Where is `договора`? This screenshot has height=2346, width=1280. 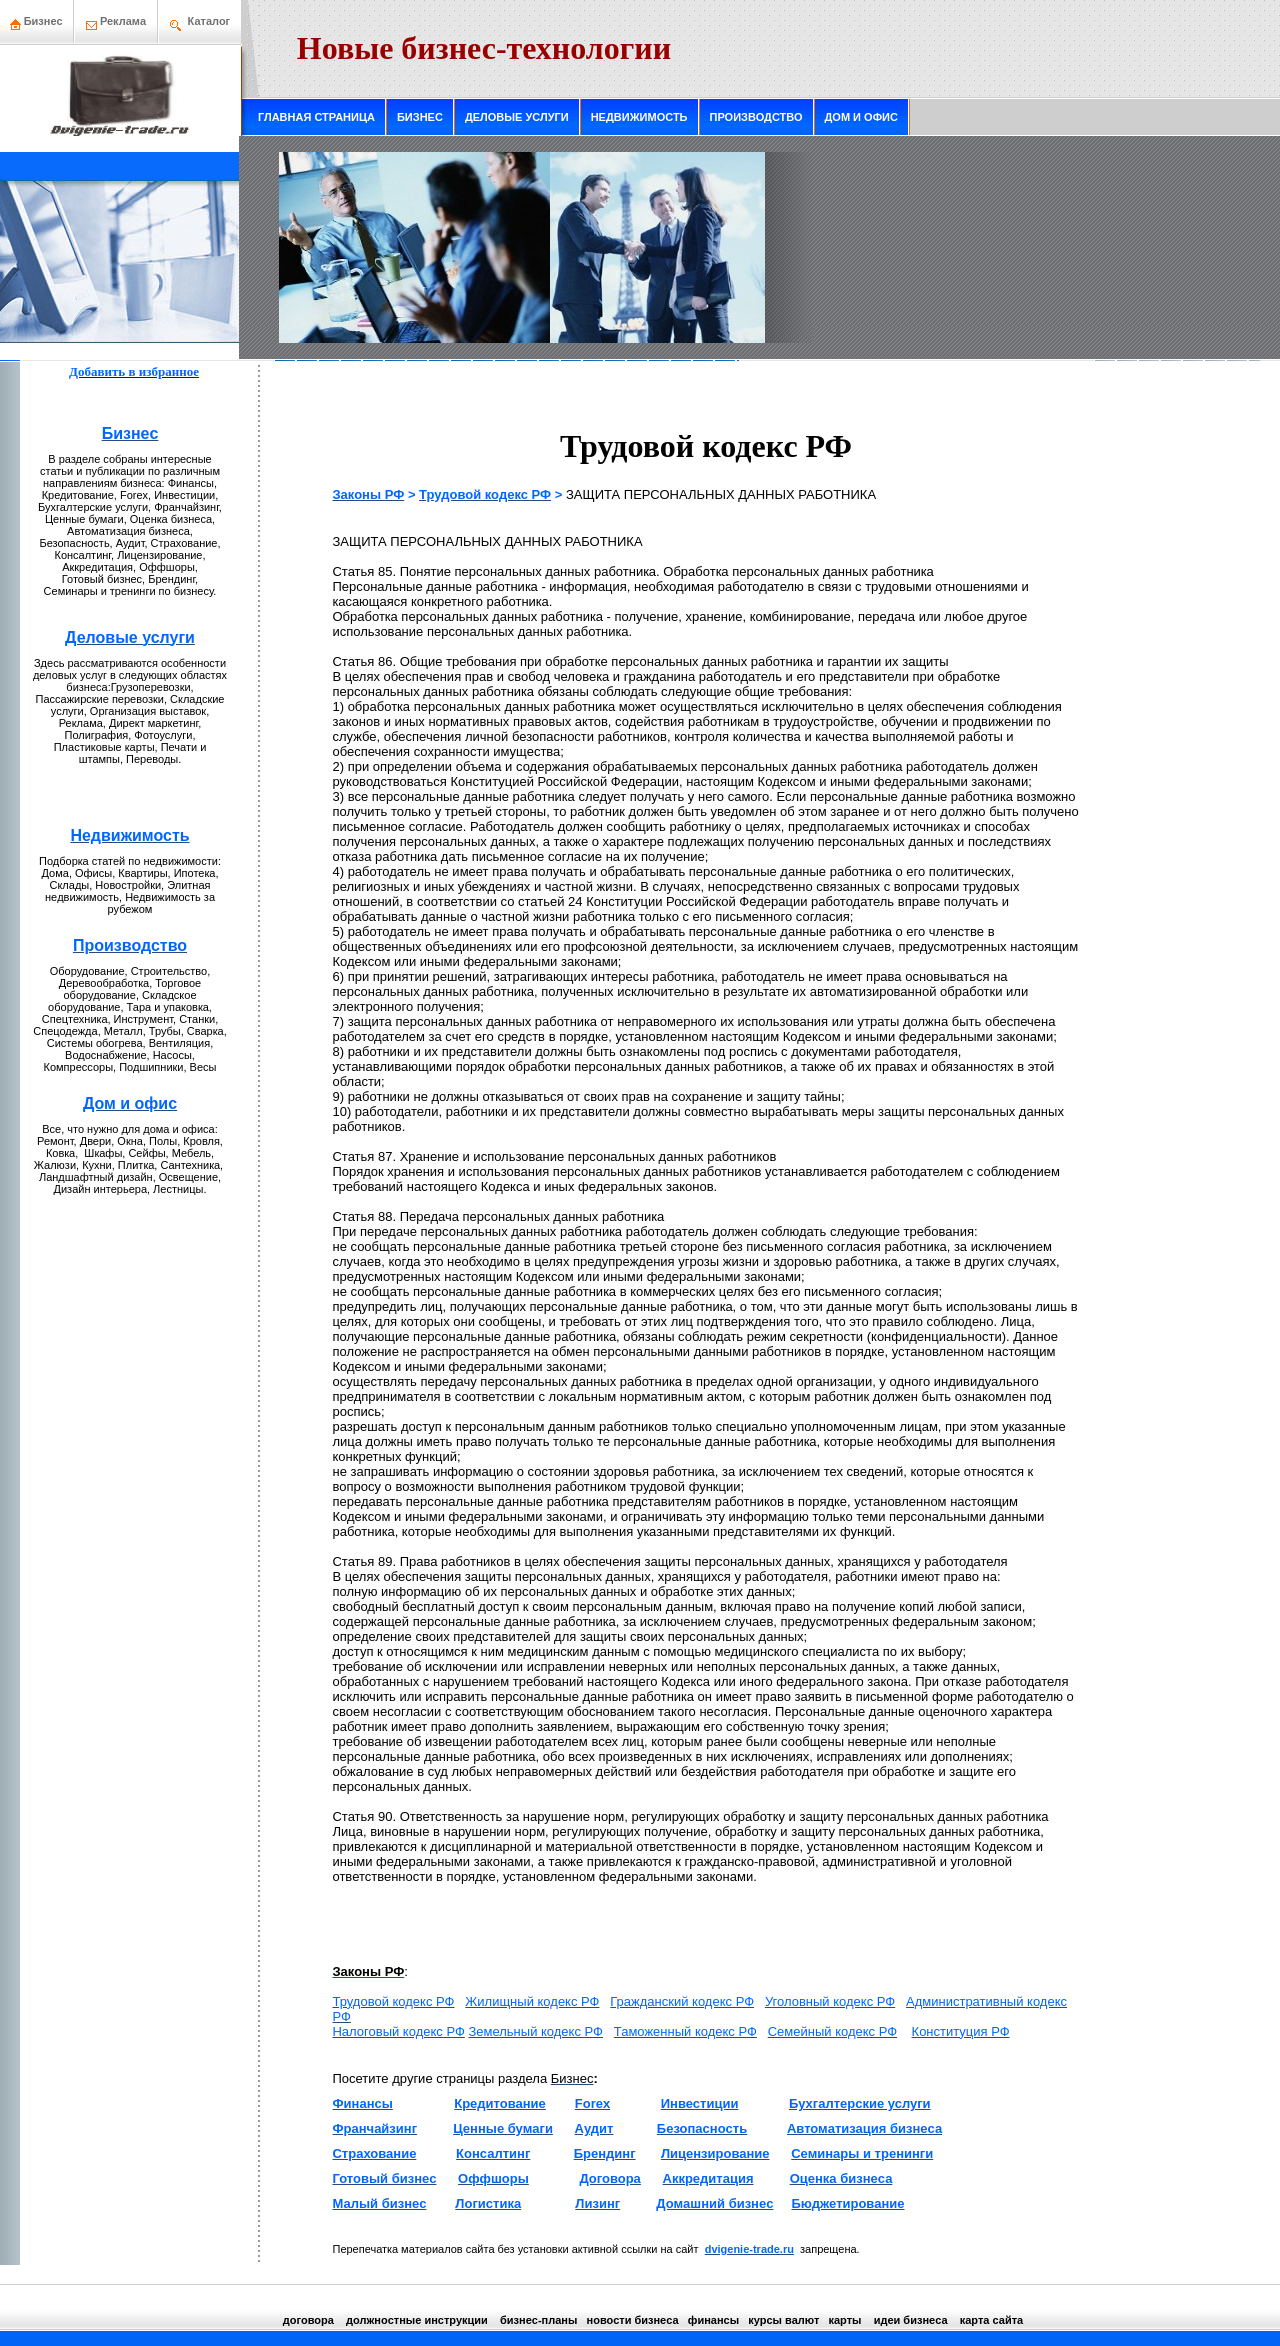
договора is located at coordinates (308, 2320).